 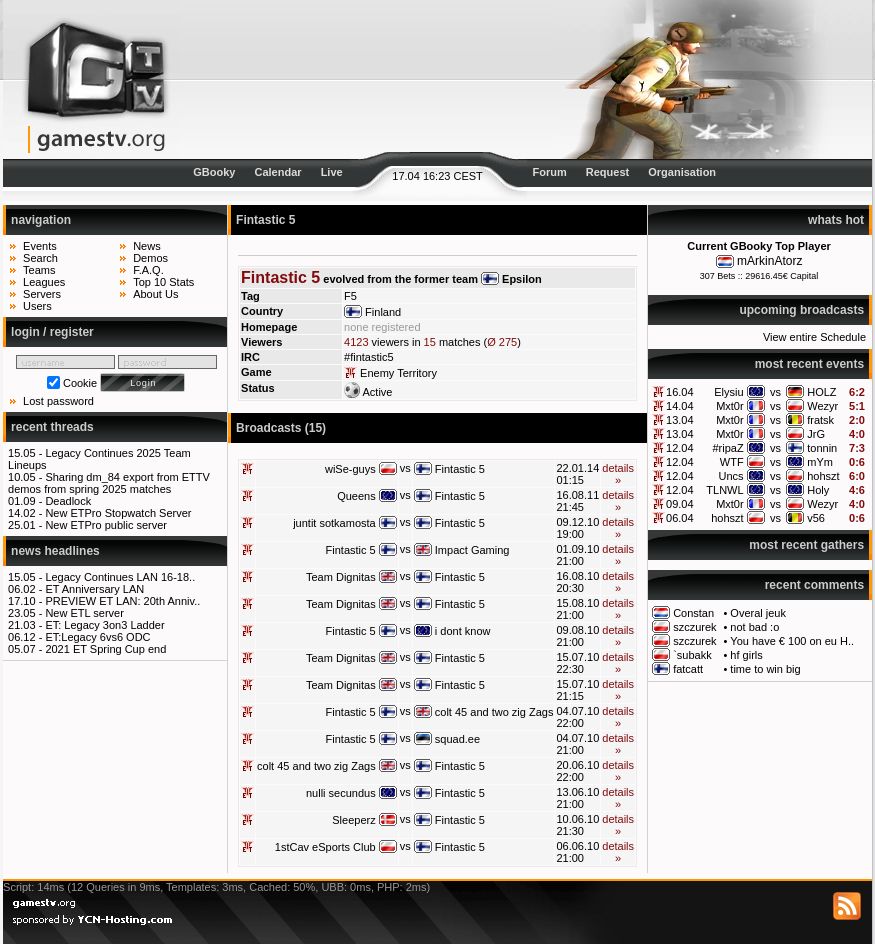 What do you see at coordinates (724, 490) in the screenshot?
I see `TLNWL` at bounding box center [724, 490].